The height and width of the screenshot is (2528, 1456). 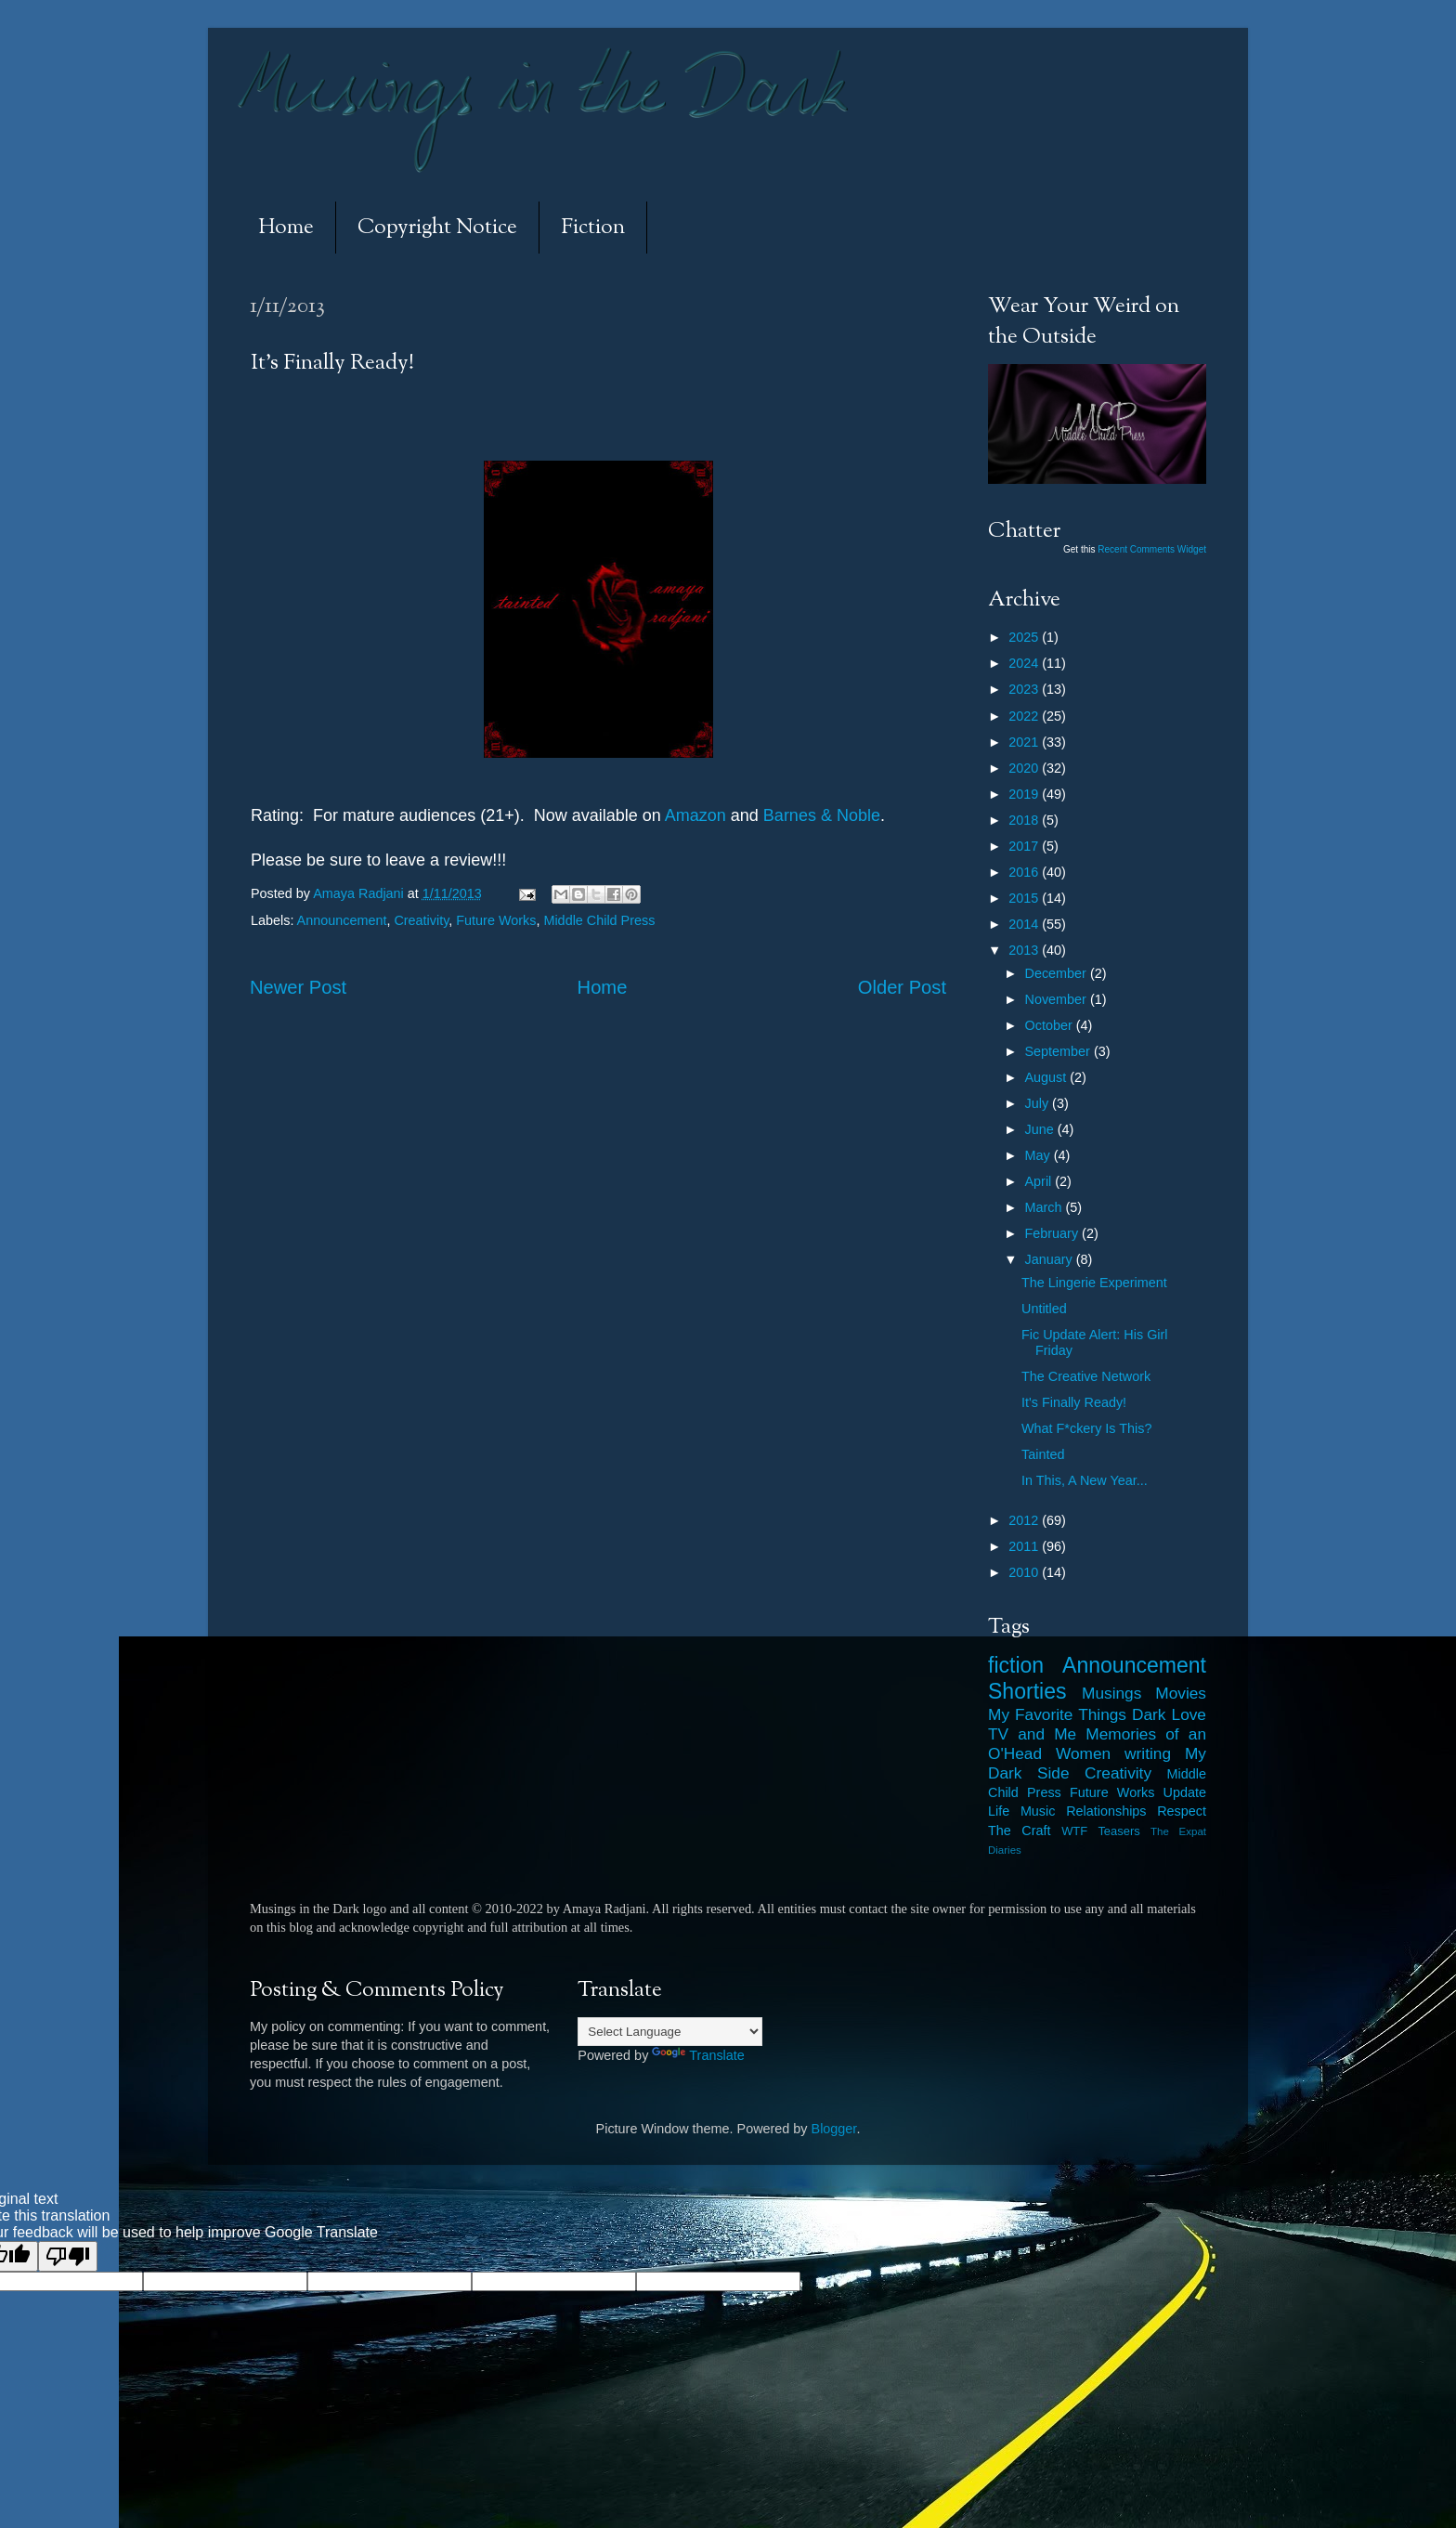 I want to click on May, so click(x=1039, y=1155).